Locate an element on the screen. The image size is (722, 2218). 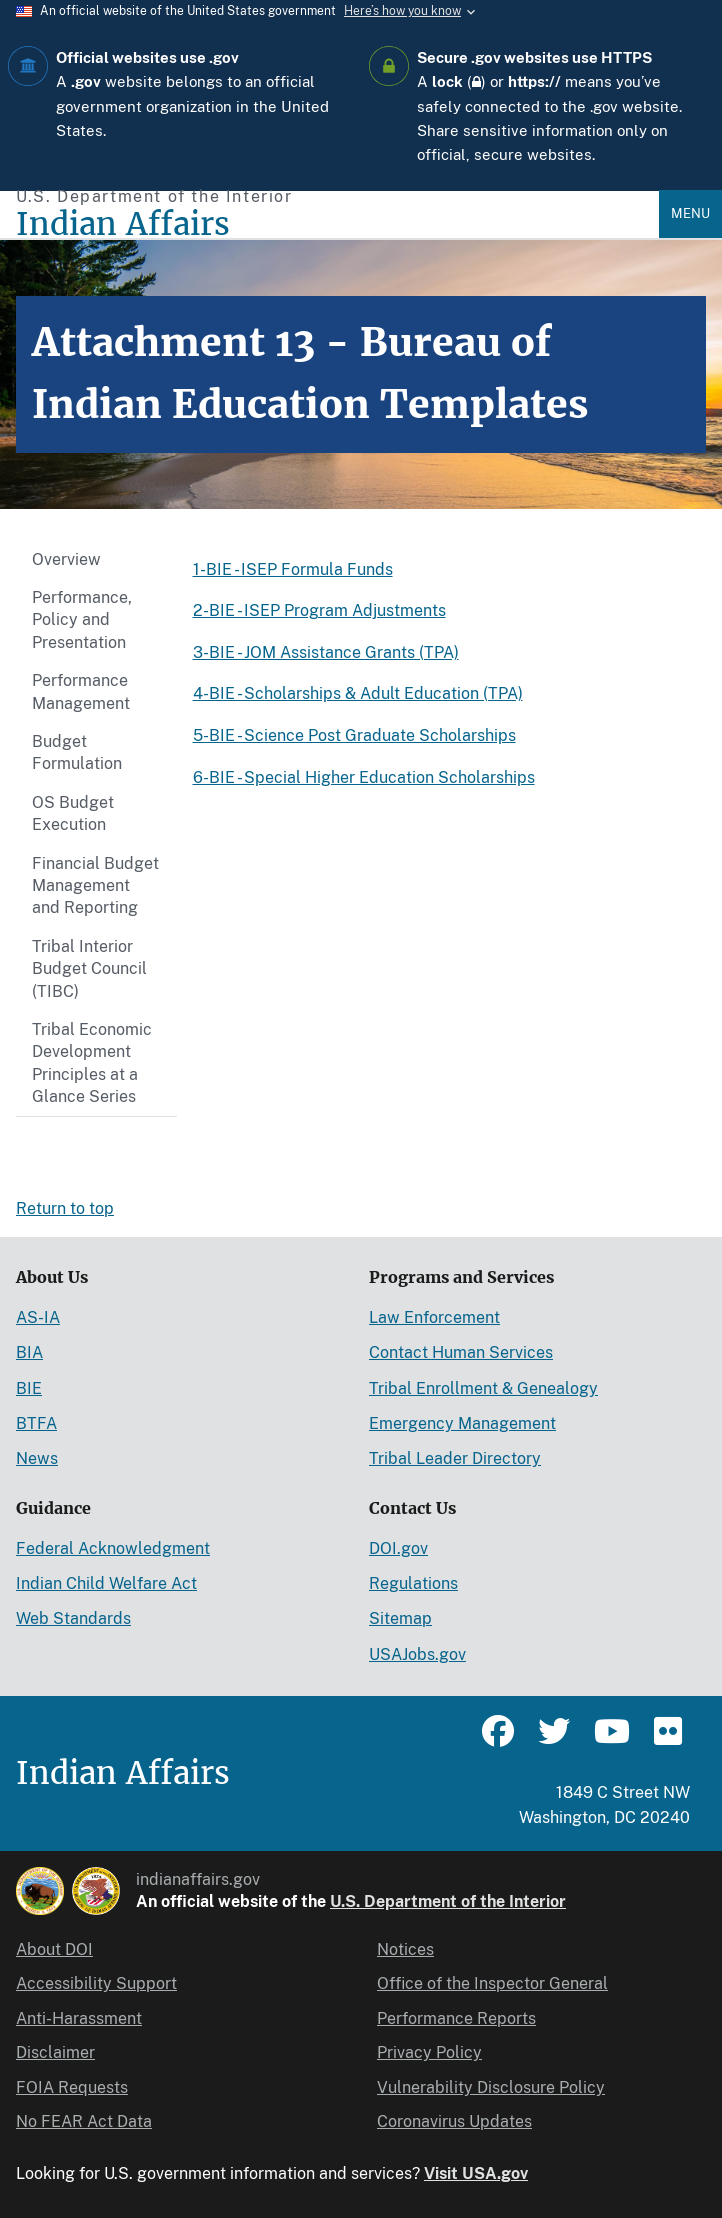
Coronavirus Updates is located at coordinates (454, 2121).